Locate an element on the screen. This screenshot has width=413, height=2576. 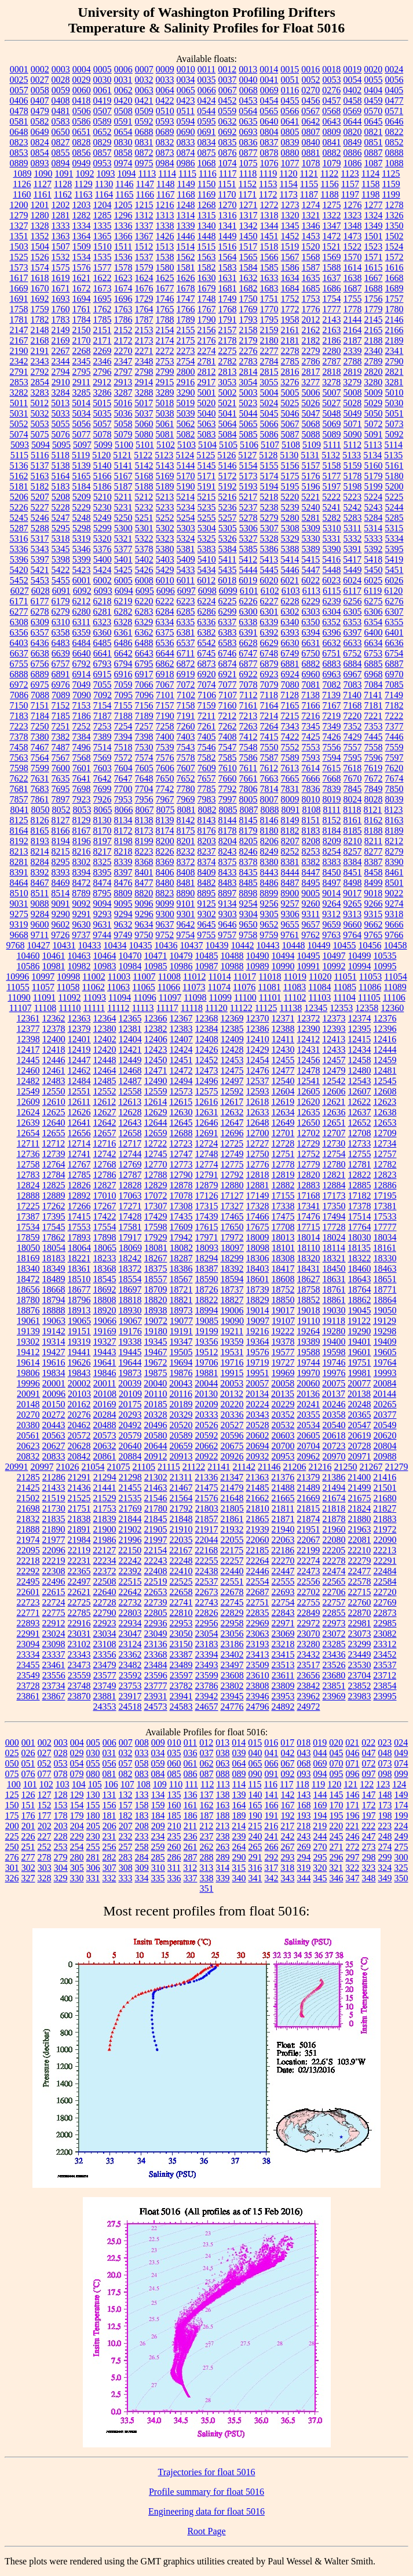
21730 is located at coordinates (53, 1508).